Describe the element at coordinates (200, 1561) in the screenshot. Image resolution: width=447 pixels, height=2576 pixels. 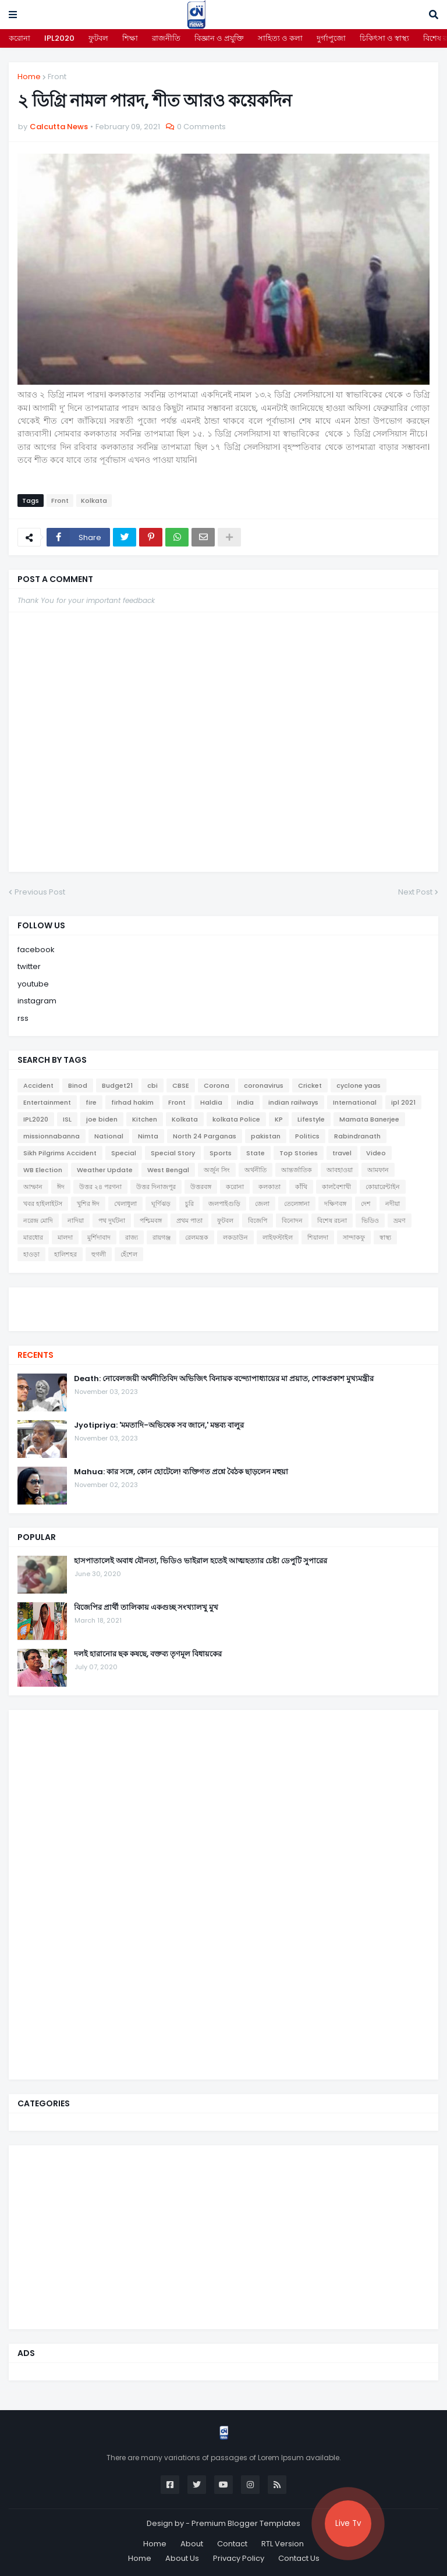
I see `হাসপাতালেই অবাধ যৌনতা, ভিডিও ভাইরাল হতেই আত্মহত্যার চেষ্টা ডেপুটি সুপারের` at that location.